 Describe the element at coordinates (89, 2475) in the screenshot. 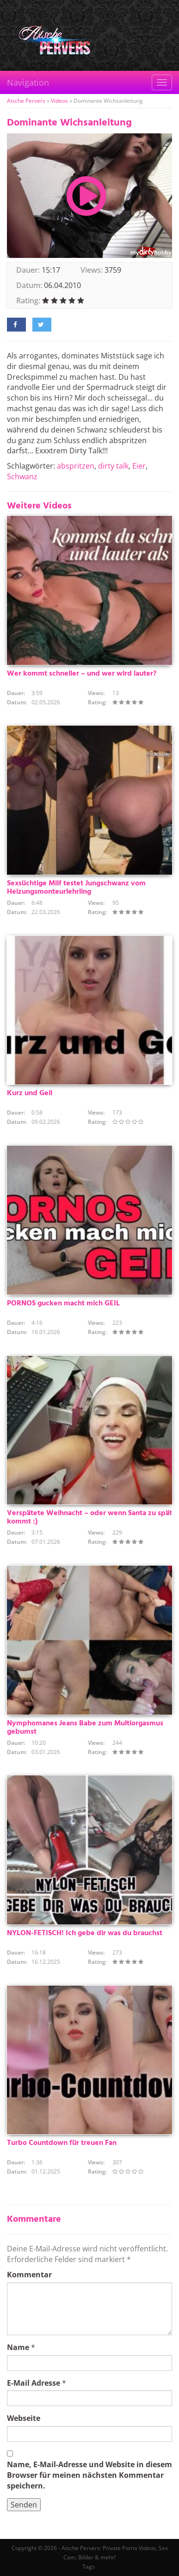

I see `Name, E-Mail-Adresse und Website in diesem Browser für meinen nächsten Kommentar speichern.` at that location.